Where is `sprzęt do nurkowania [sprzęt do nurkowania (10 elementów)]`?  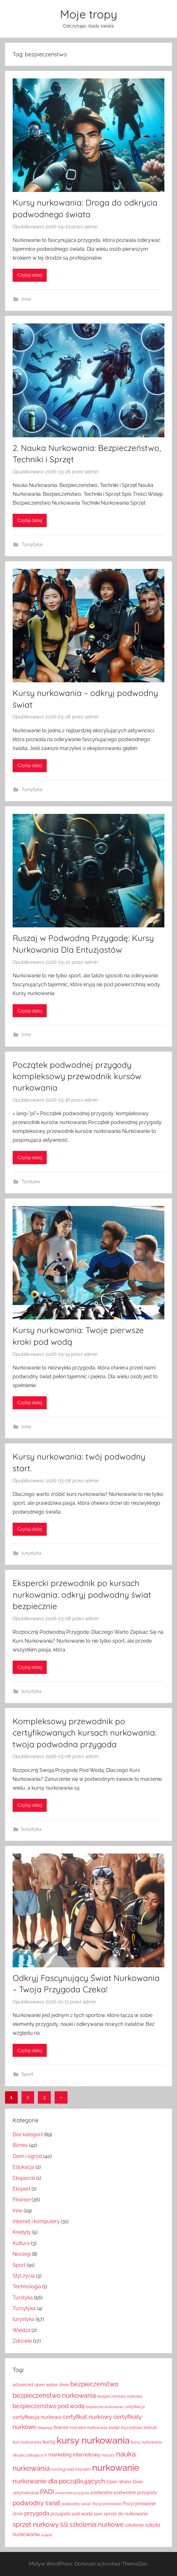
sprzęt do nurkowania [sprzęt do nurkowania (10 elementów)] is located at coordinates (126, 2513).